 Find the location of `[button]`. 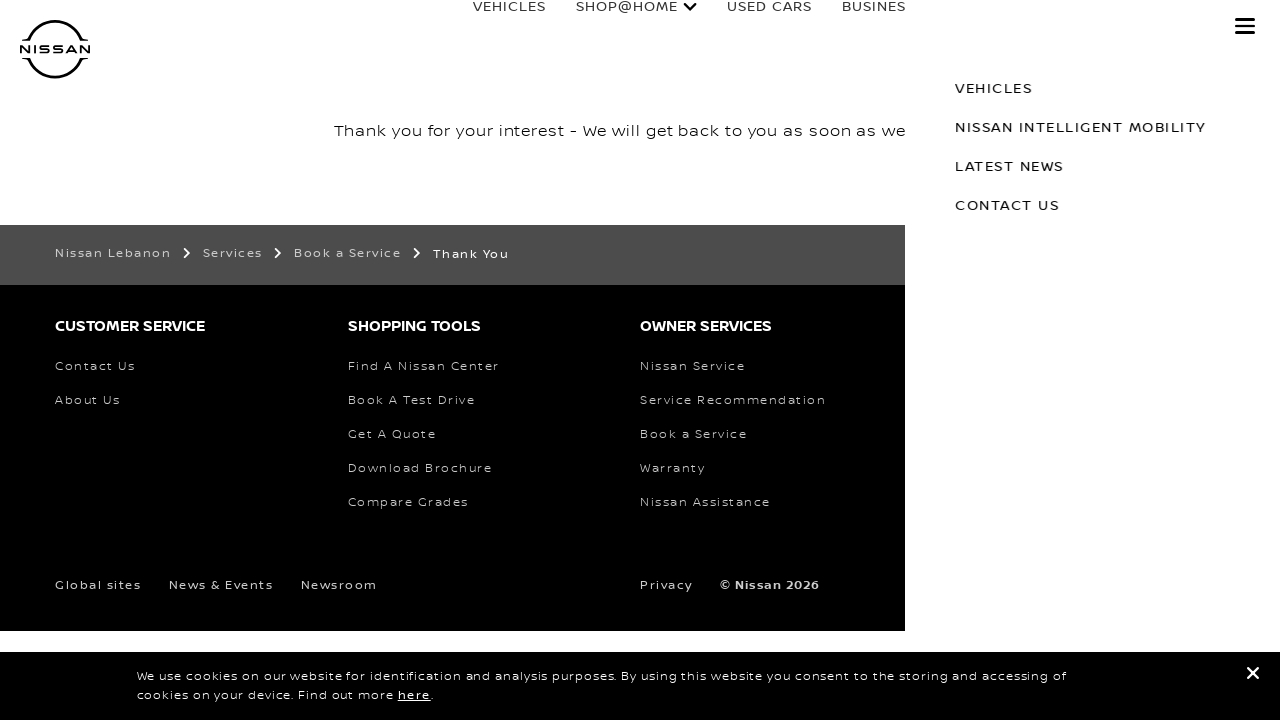

[button] is located at coordinates (1245, 26).